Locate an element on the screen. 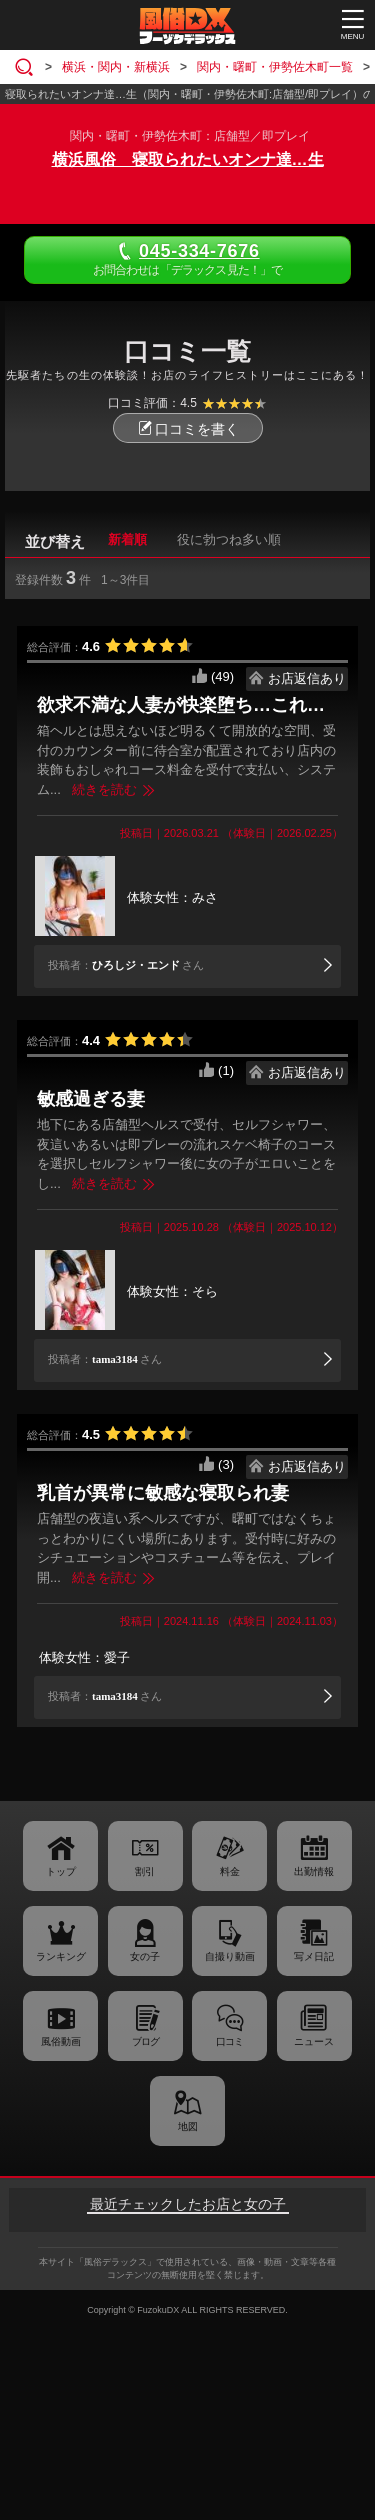 The image size is (375, 2520). 自撮り動画 is located at coordinates (230, 1956).